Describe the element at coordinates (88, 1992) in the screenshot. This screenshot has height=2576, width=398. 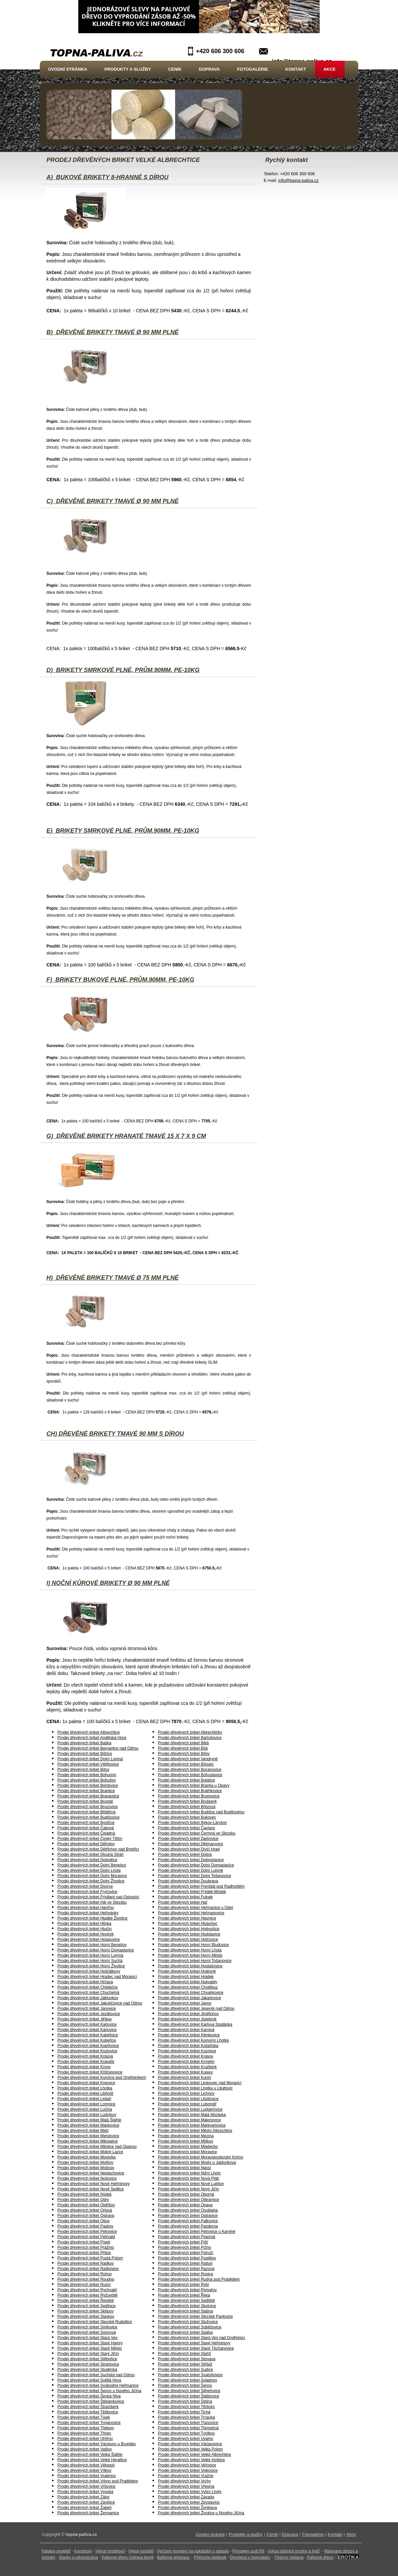
I see `Prodej dřevěných briket Chuchelná` at that location.